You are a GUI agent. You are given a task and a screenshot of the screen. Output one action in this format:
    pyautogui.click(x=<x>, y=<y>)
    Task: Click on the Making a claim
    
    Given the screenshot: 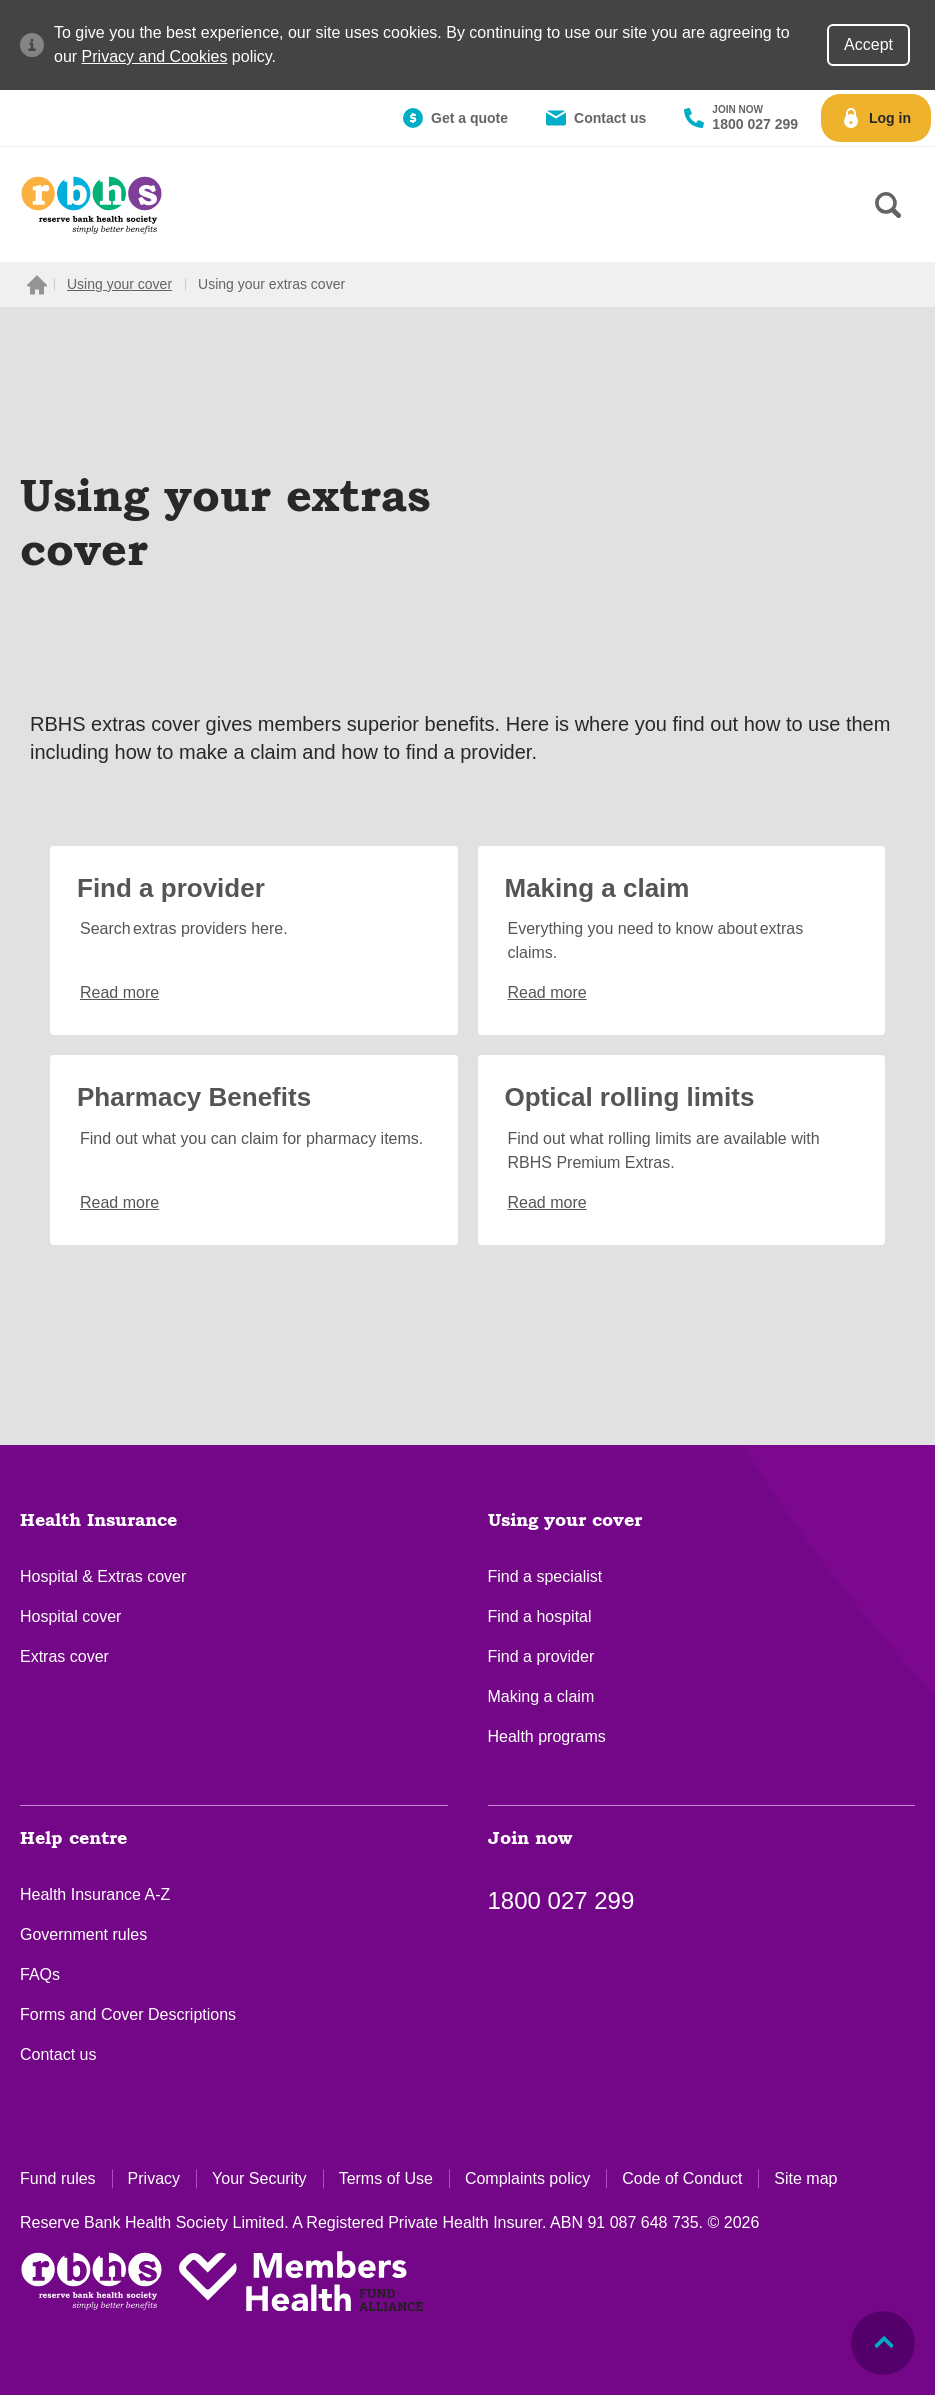 What is the action you would take?
    pyautogui.click(x=541, y=1696)
    